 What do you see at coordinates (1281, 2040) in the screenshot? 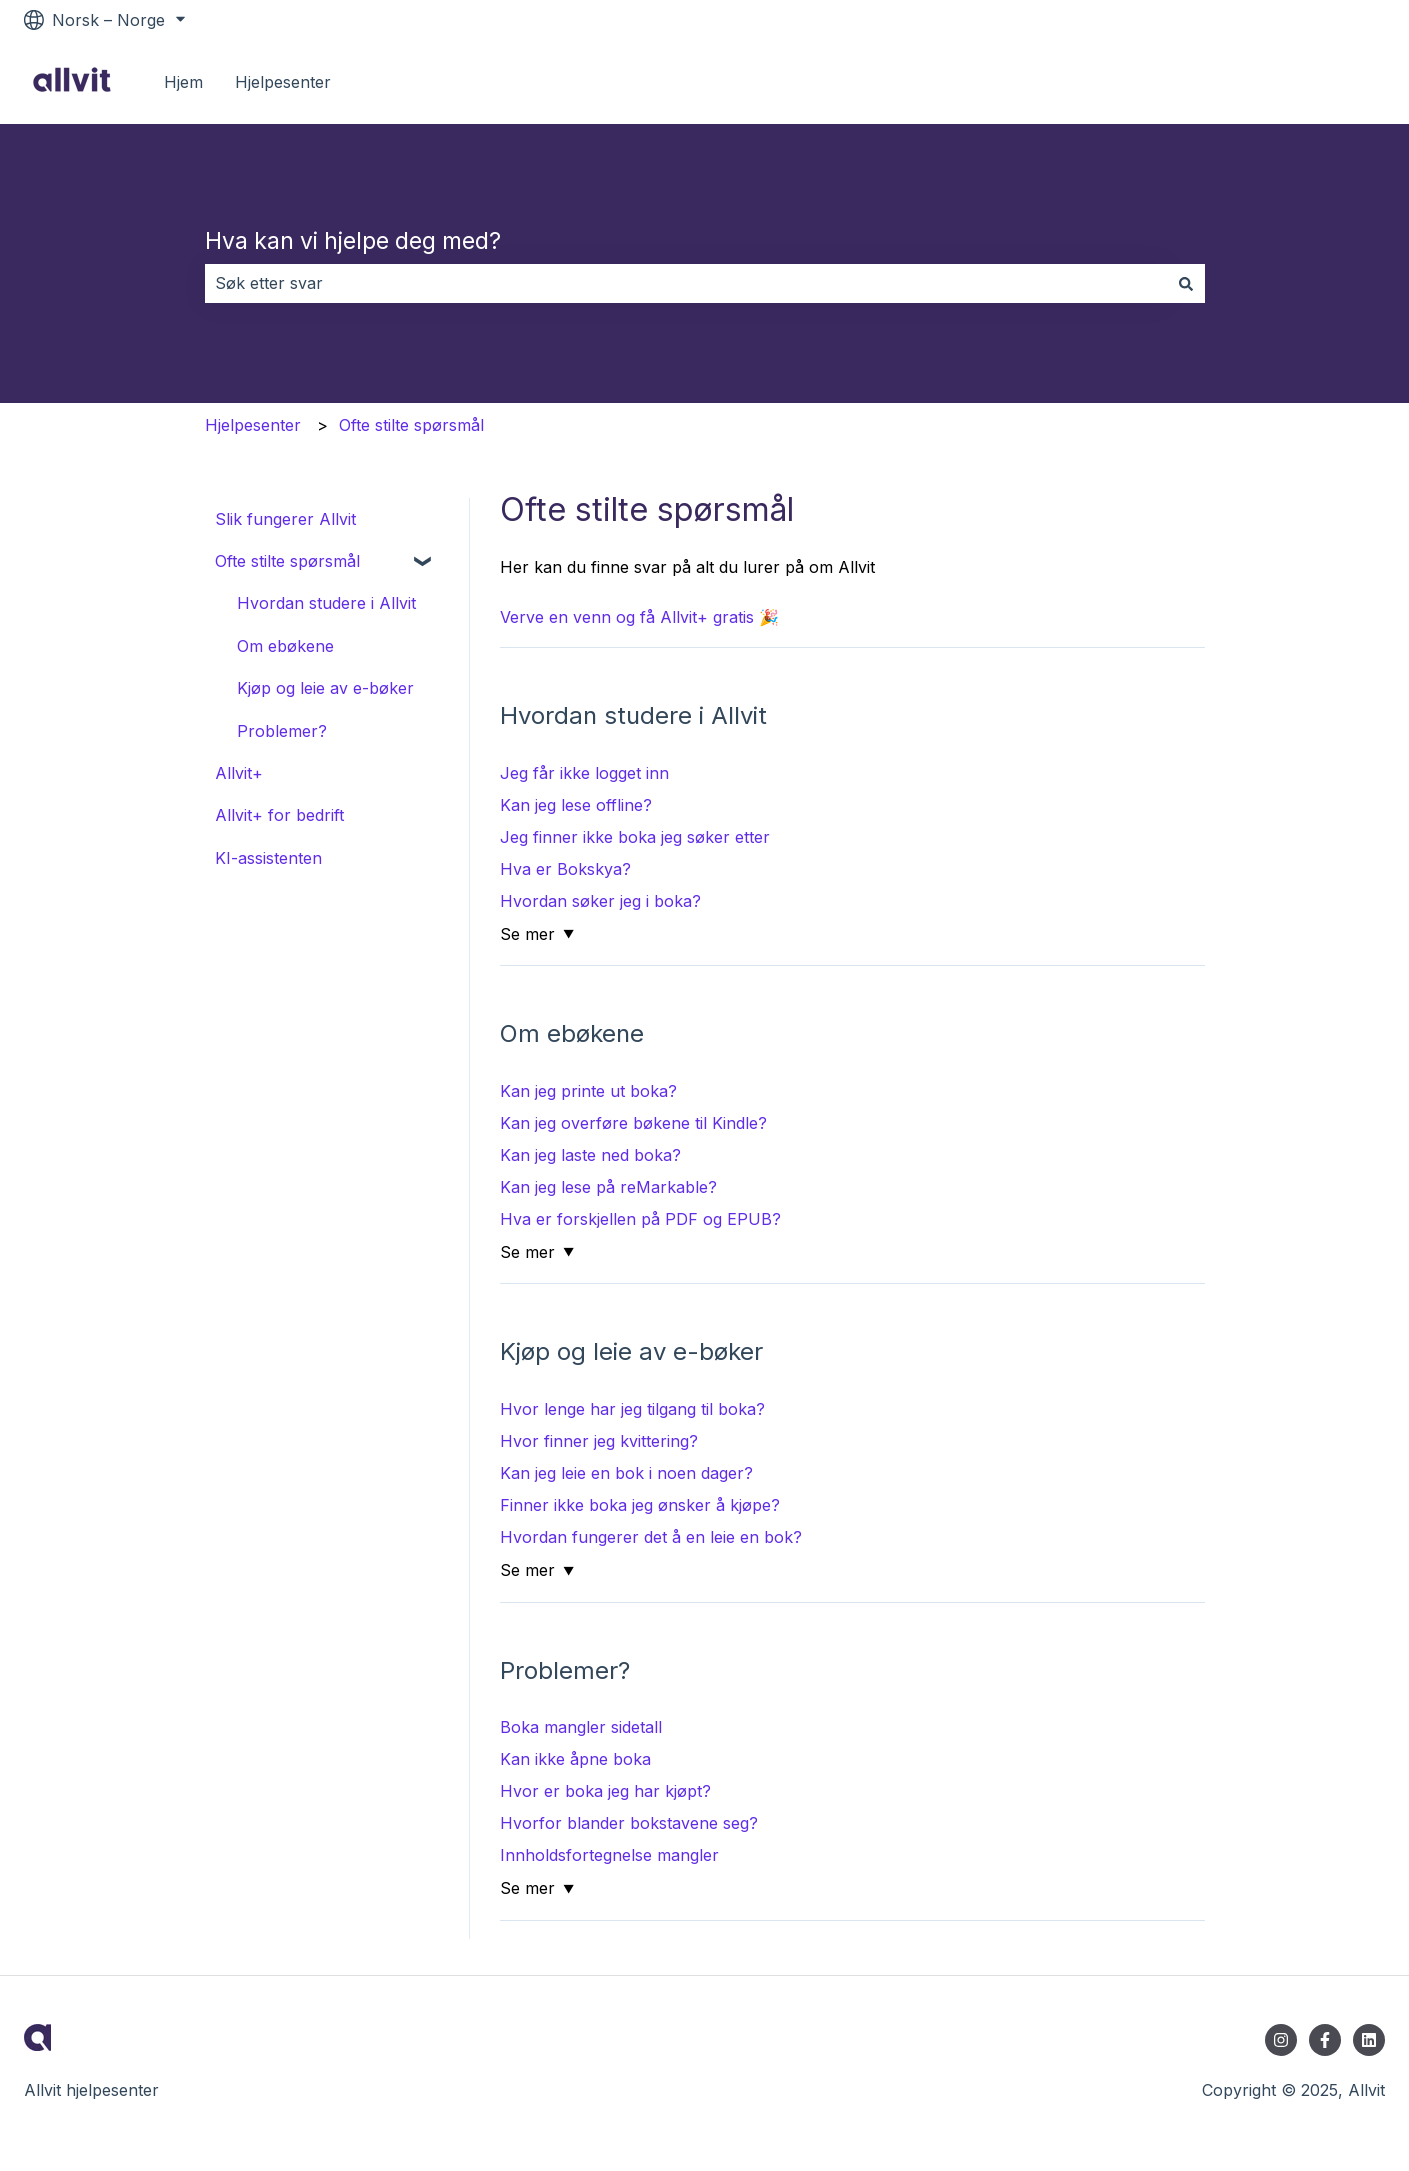
I see `[Følg oss på Instagram]` at bounding box center [1281, 2040].